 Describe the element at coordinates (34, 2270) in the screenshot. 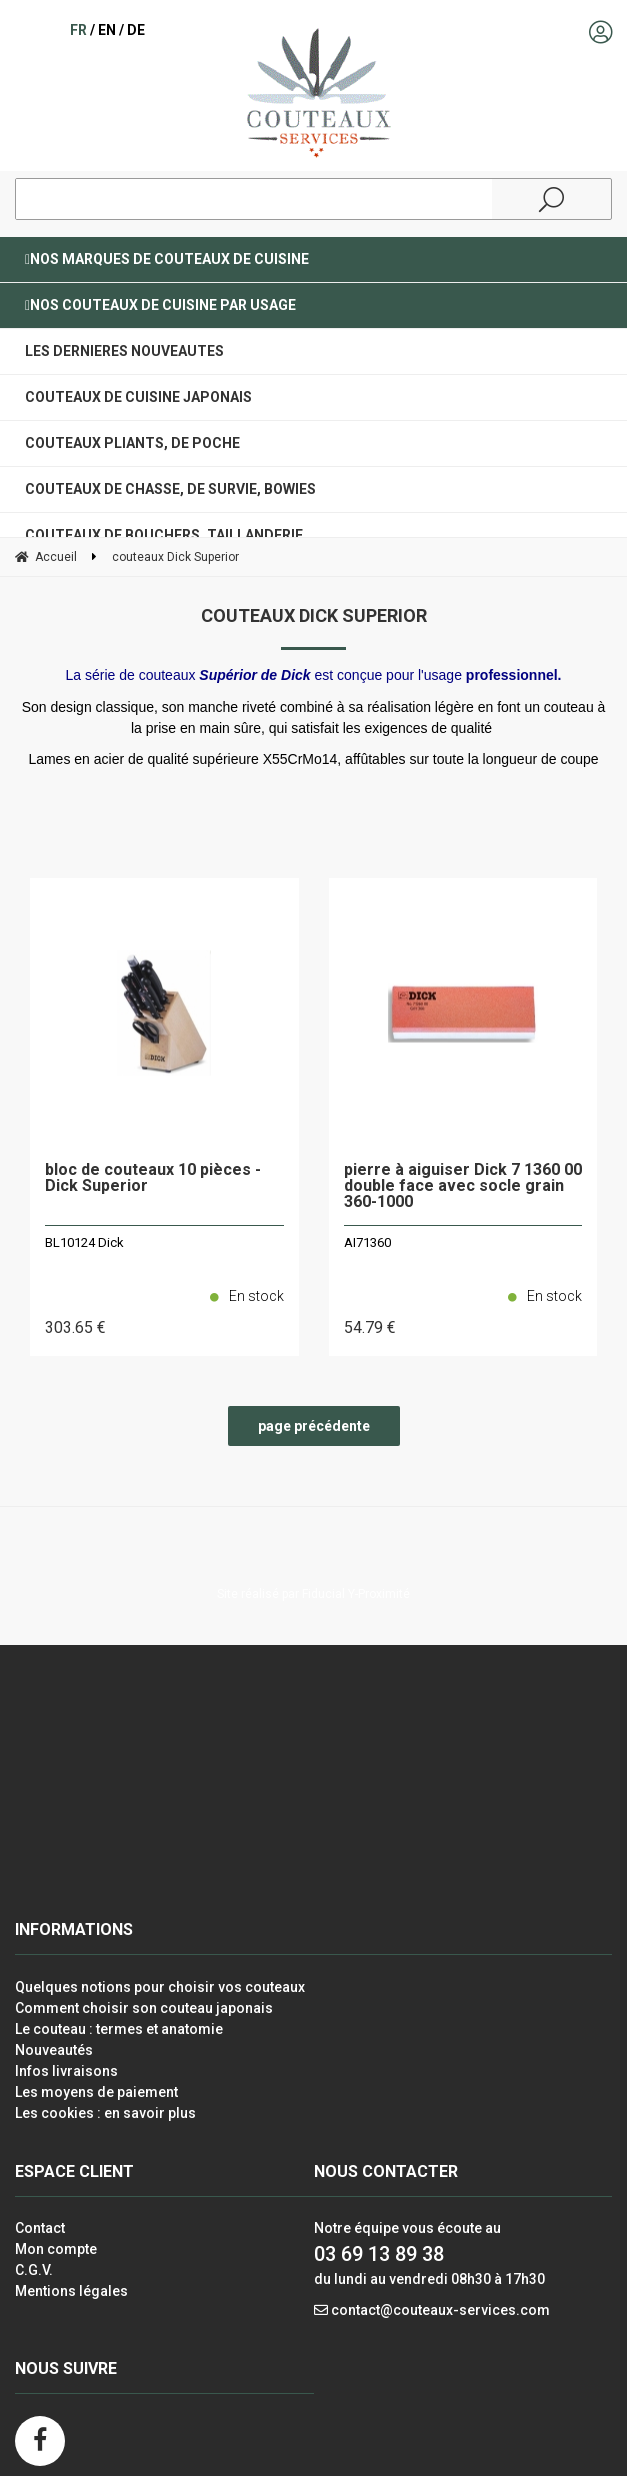

I see `C.G.V.` at that location.